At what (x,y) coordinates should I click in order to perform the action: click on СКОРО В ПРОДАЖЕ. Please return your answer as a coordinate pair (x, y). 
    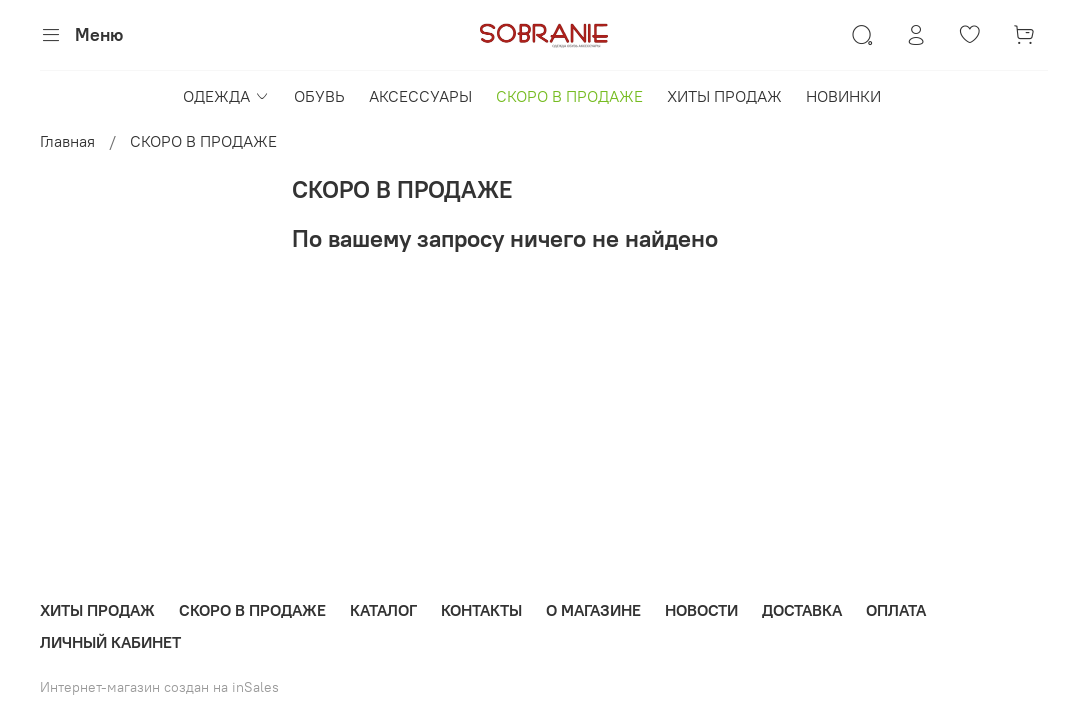
    Looking at the image, I should click on (569, 96).